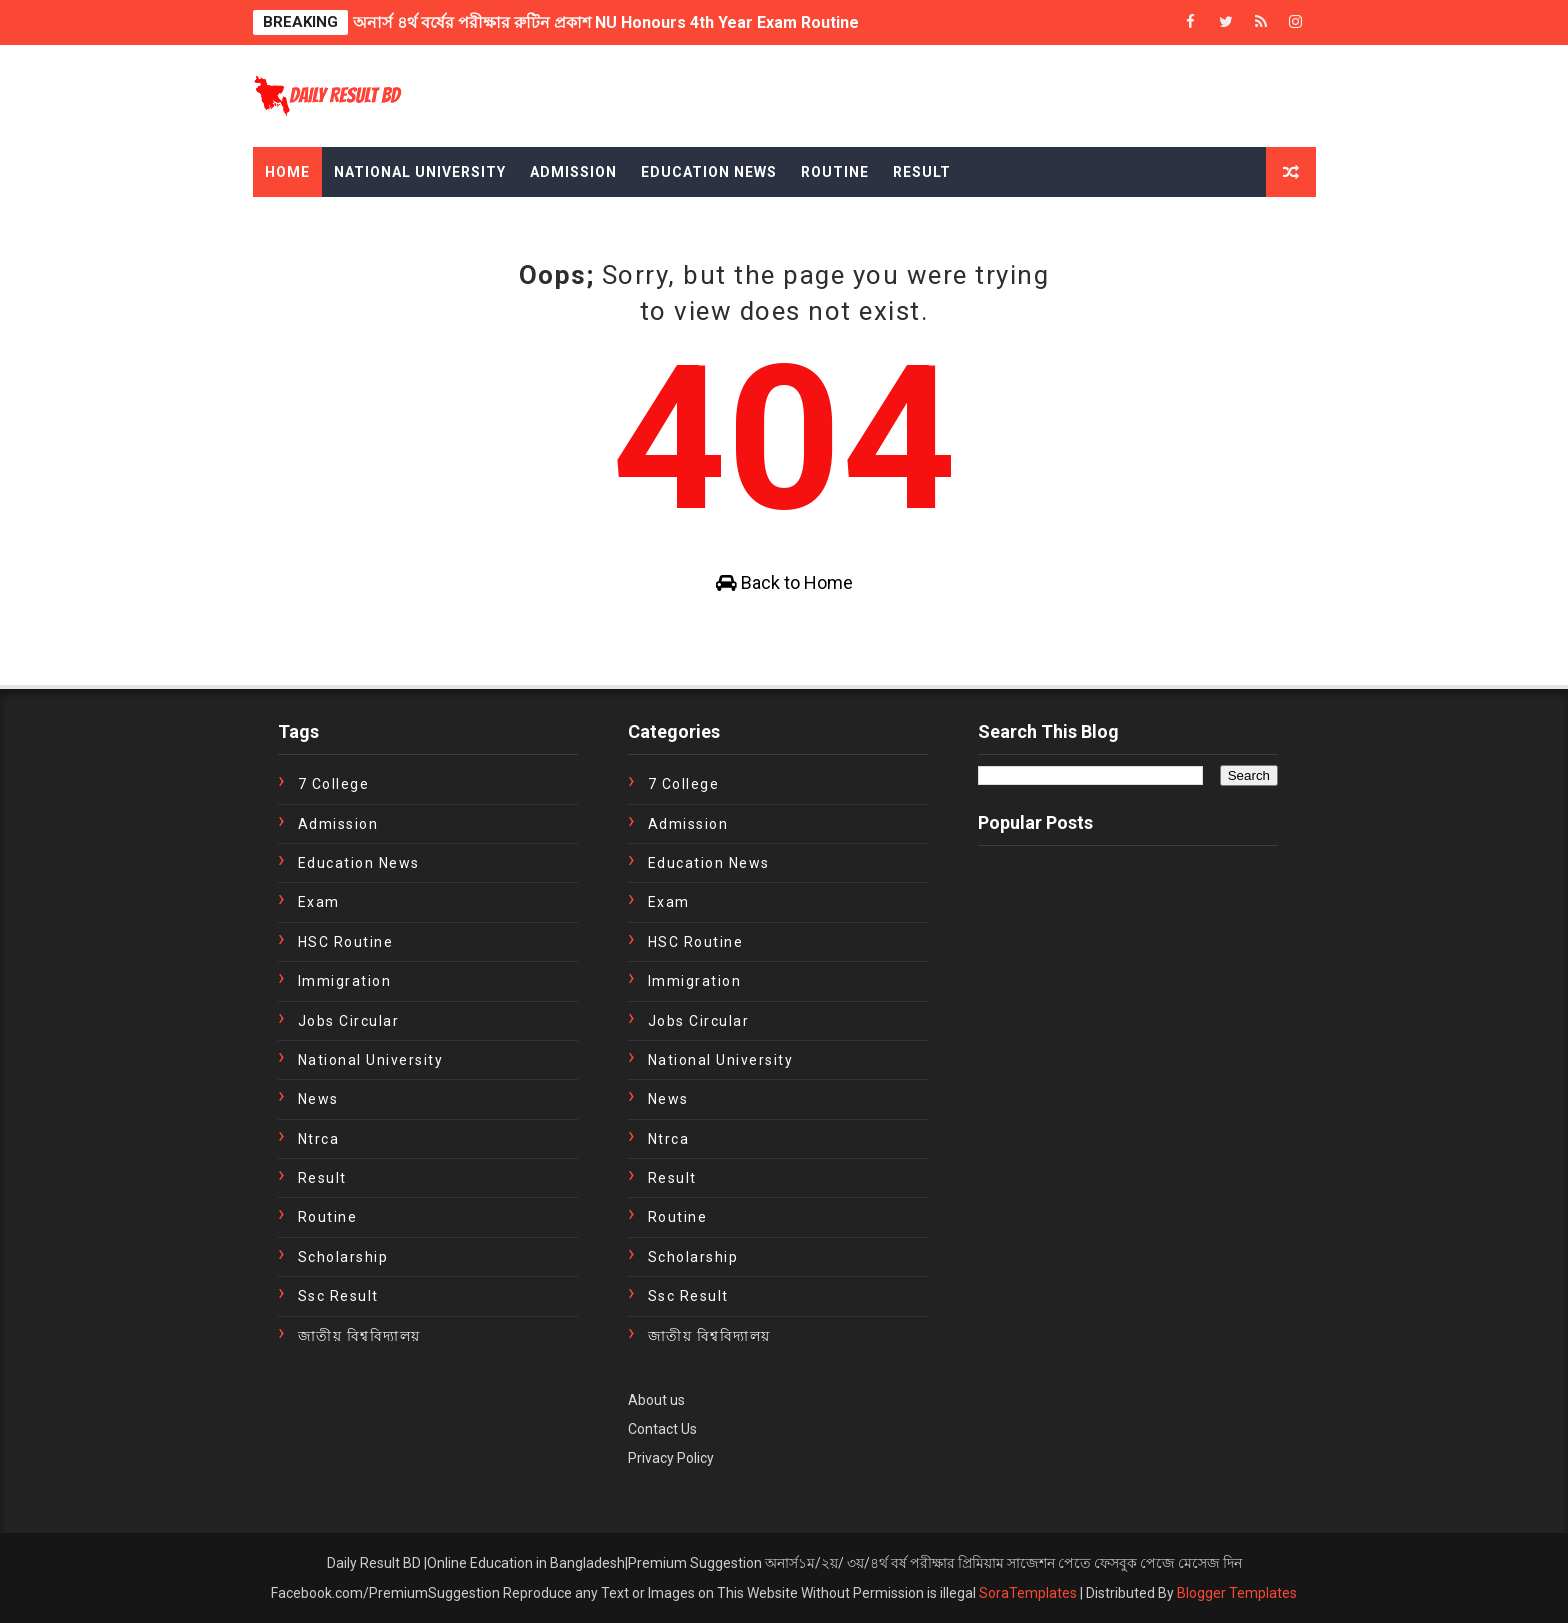 This screenshot has height=1623, width=1568. What do you see at coordinates (835, 172) in the screenshot?
I see `Routine` at bounding box center [835, 172].